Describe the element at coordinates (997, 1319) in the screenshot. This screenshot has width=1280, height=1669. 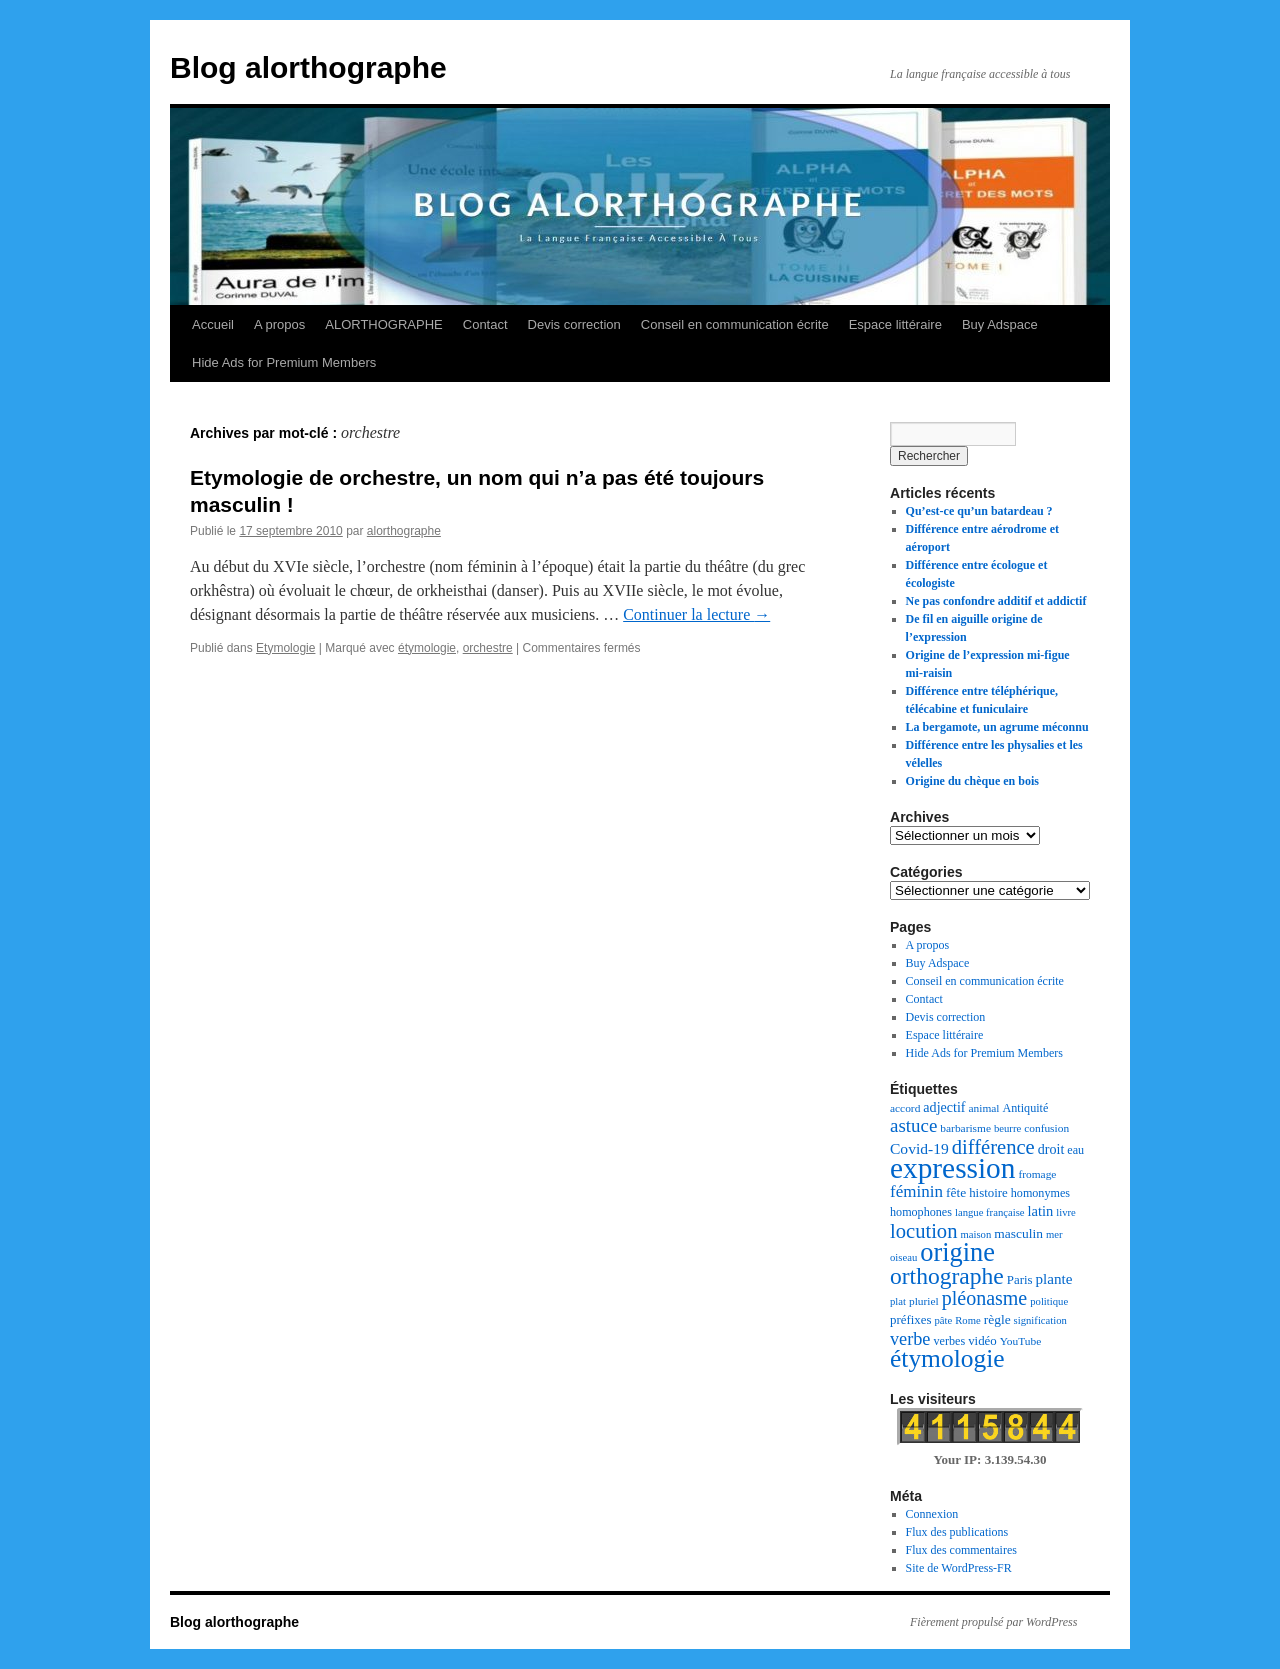
I see `règle [règle (10 éléments)]` at that location.